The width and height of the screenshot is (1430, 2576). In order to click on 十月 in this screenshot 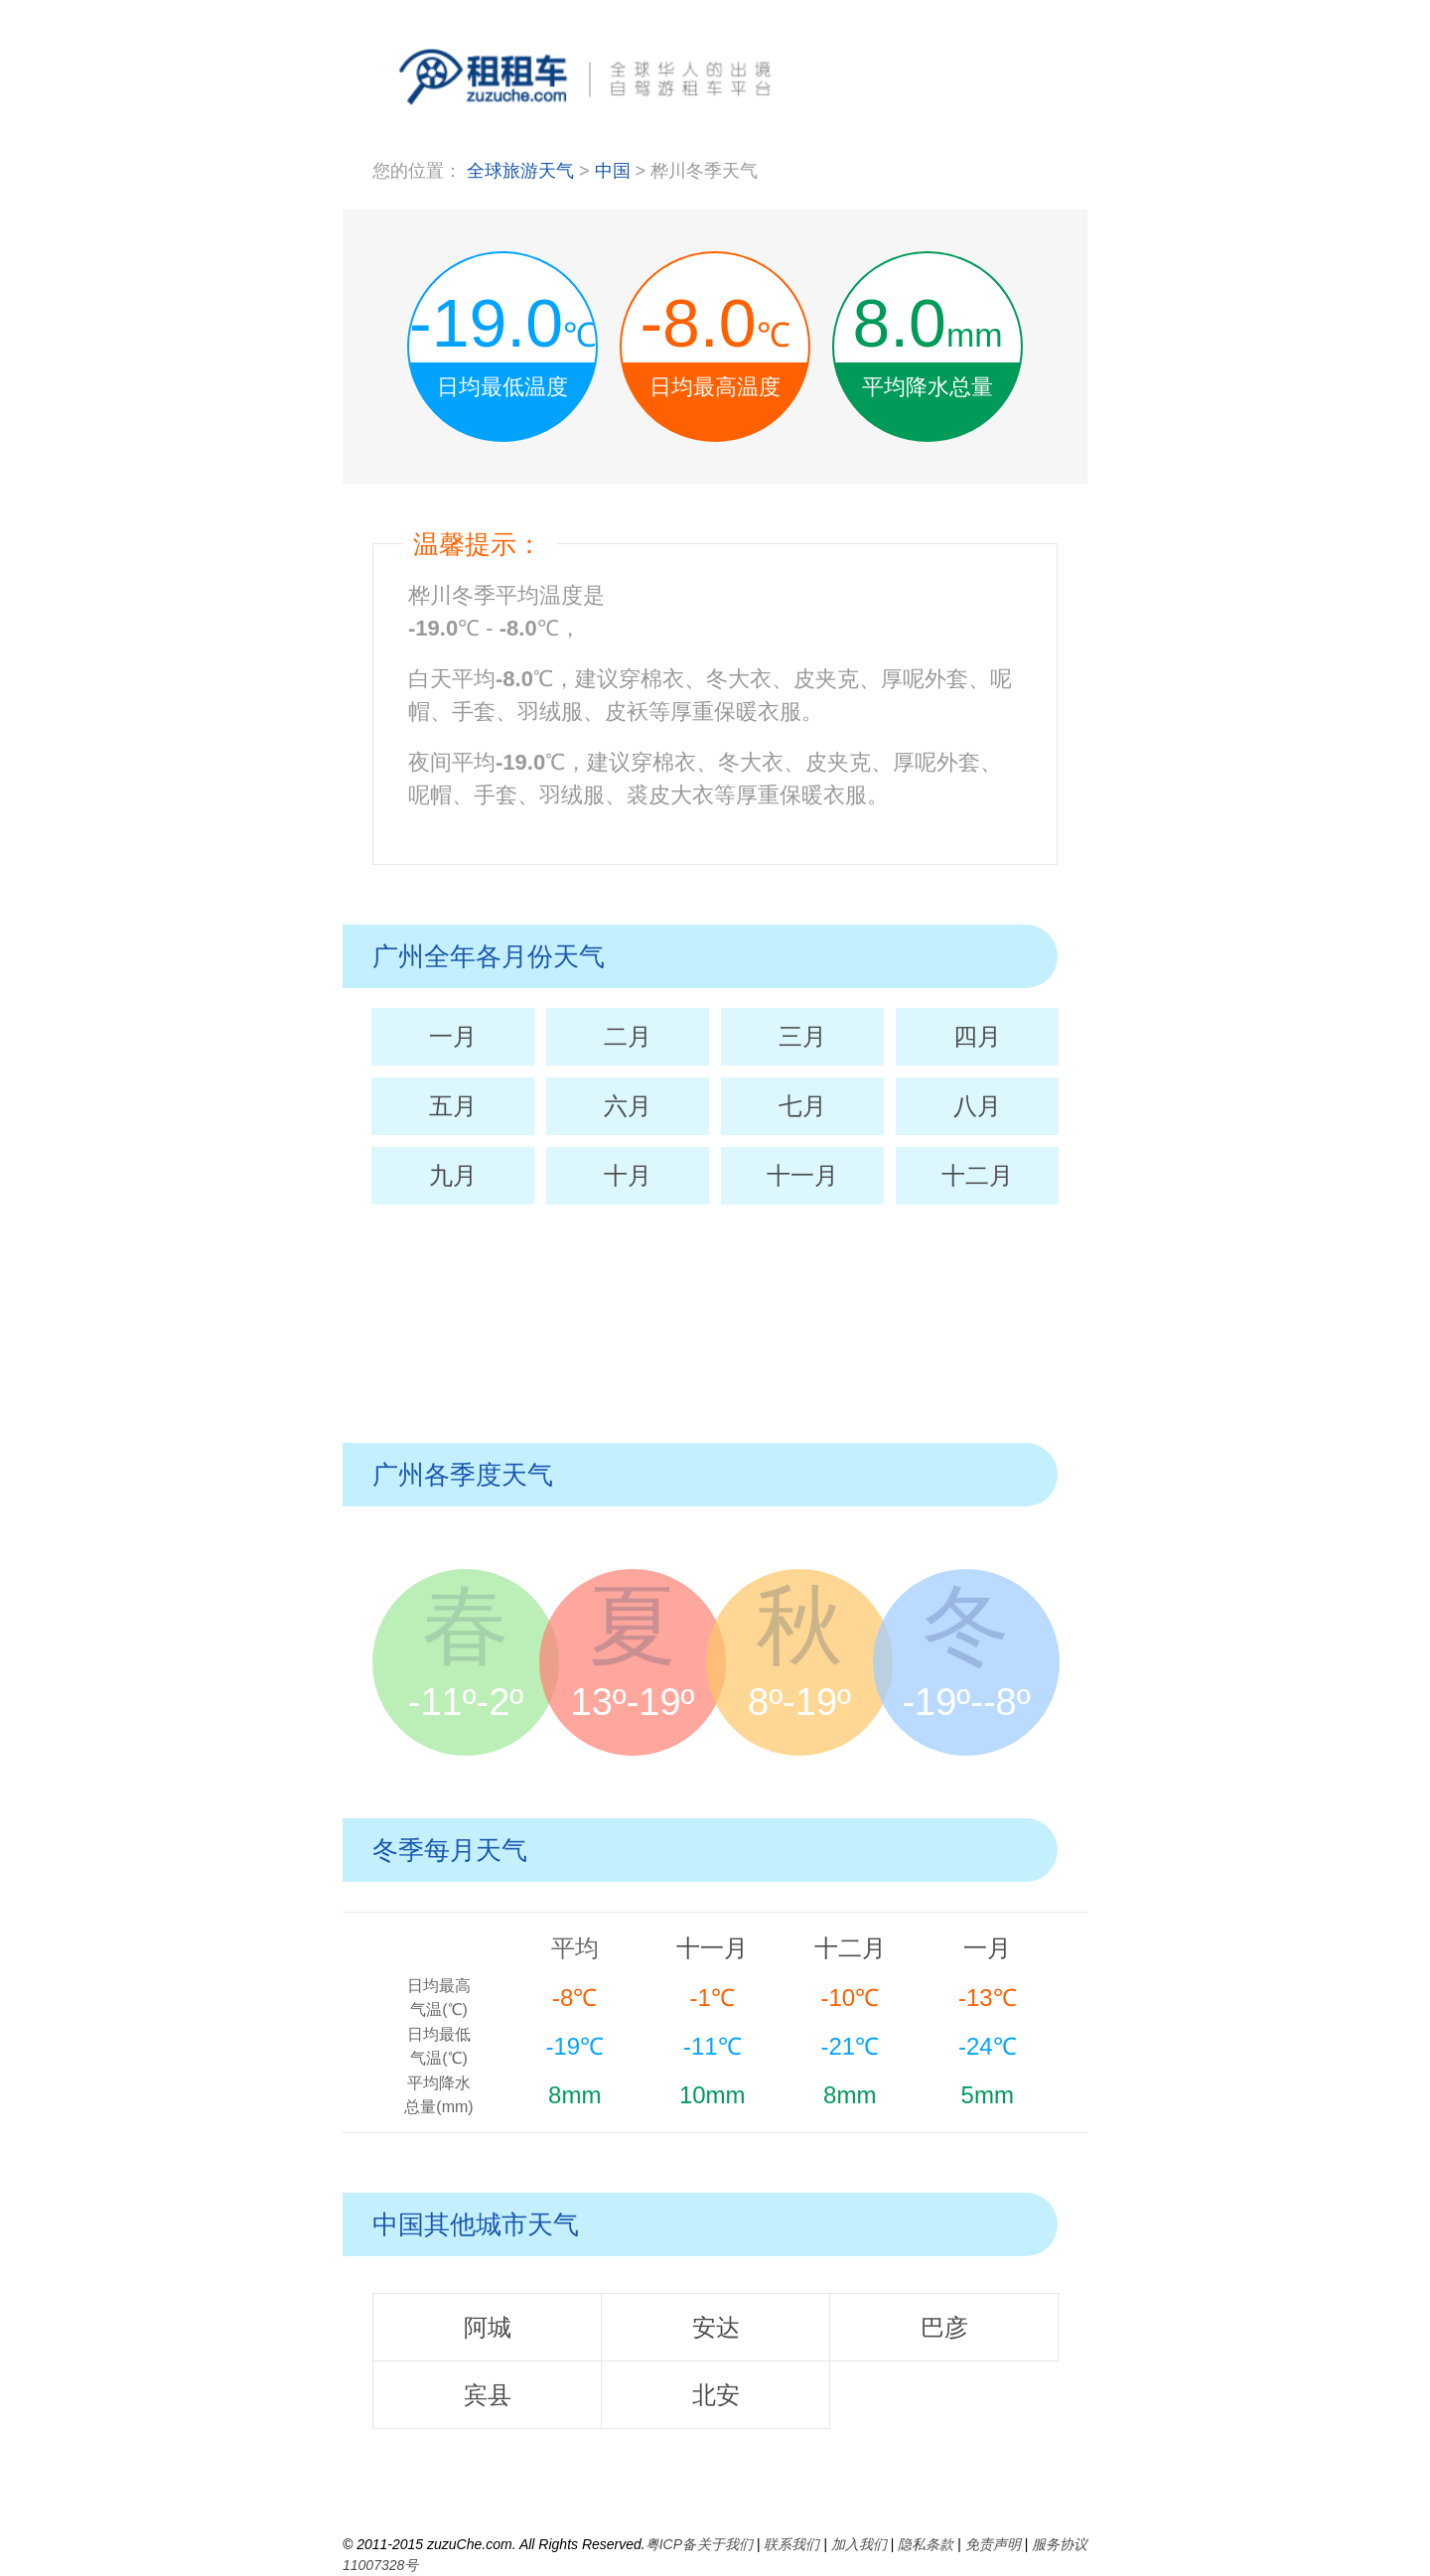, I will do `click(627, 1175)`.